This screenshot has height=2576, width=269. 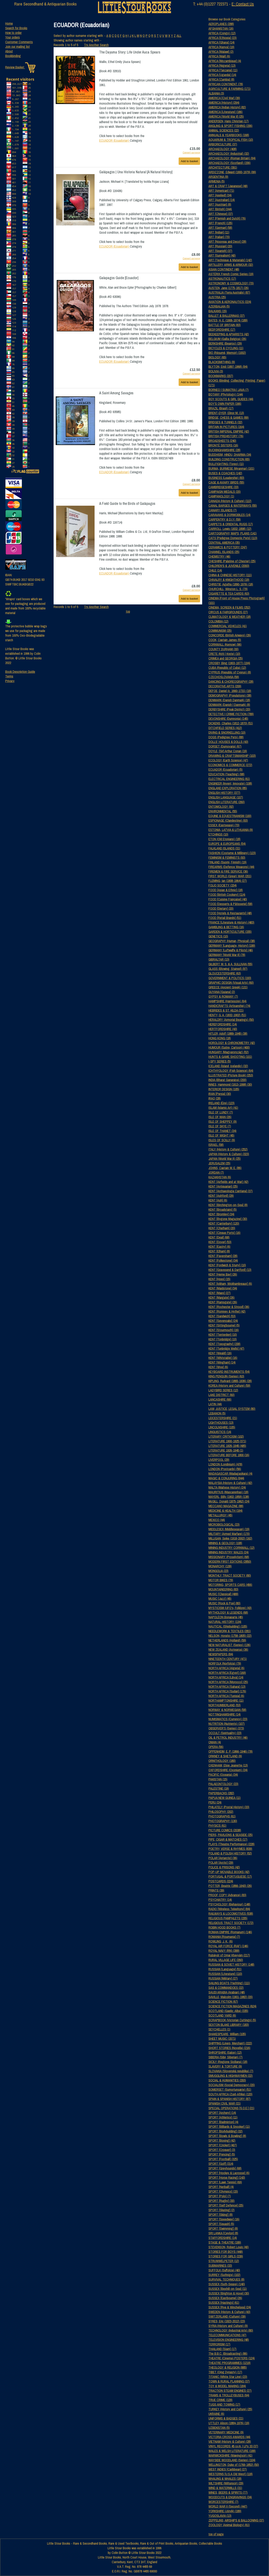 I want to click on MONGOLIA (23), so click(x=218, y=1570).